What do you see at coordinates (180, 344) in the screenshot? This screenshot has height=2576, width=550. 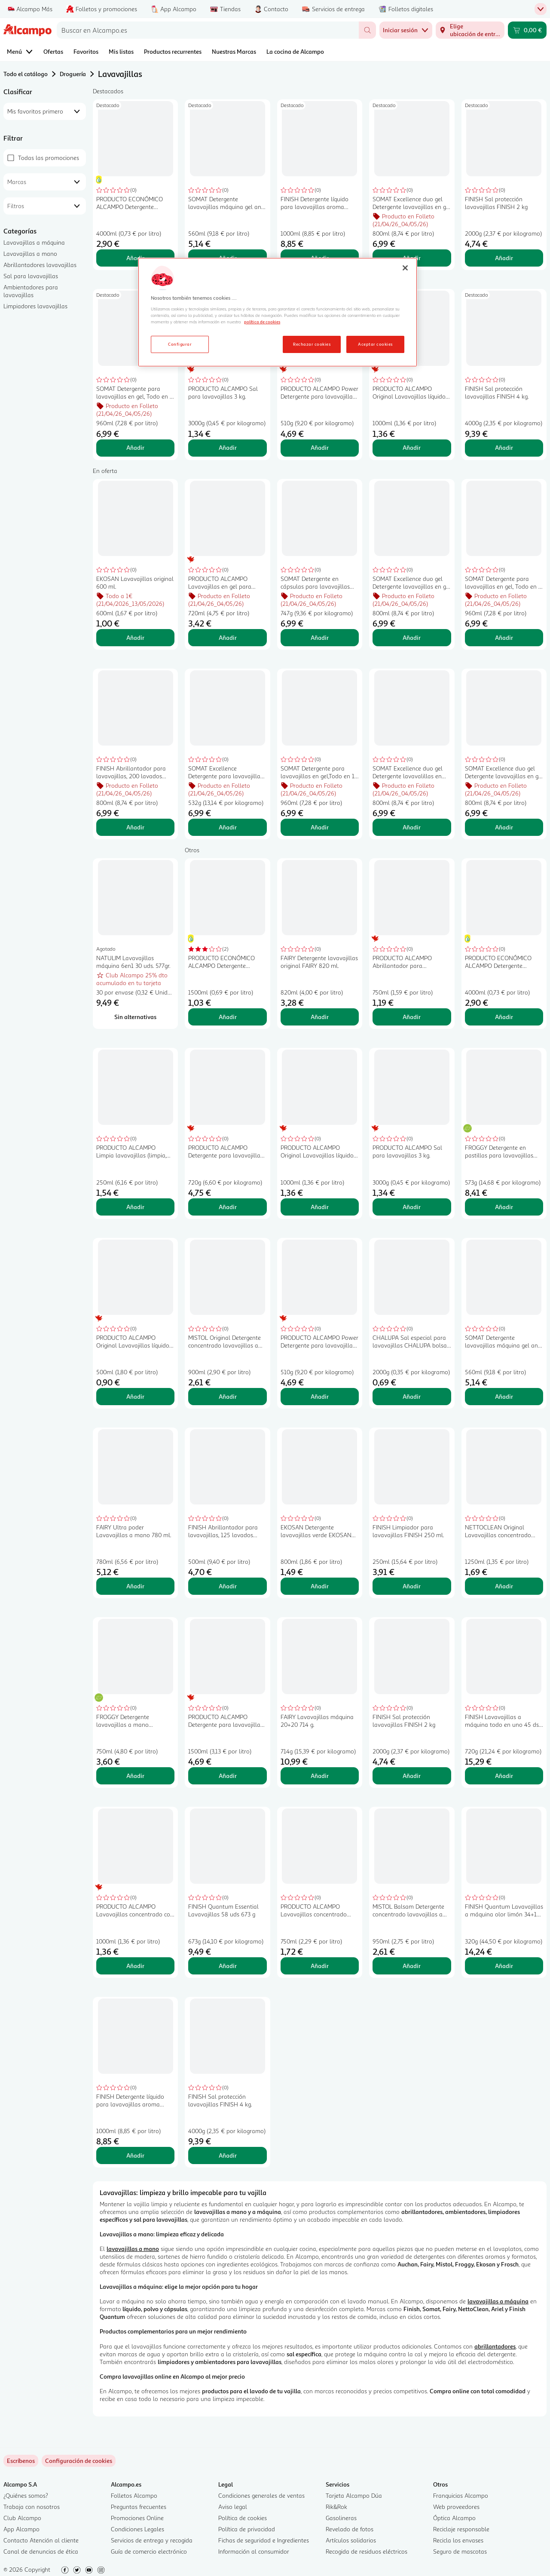 I see `Configurar [Configurar, Abre el cuadro de diálogo del centro de preferencias.]` at bounding box center [180, 344].